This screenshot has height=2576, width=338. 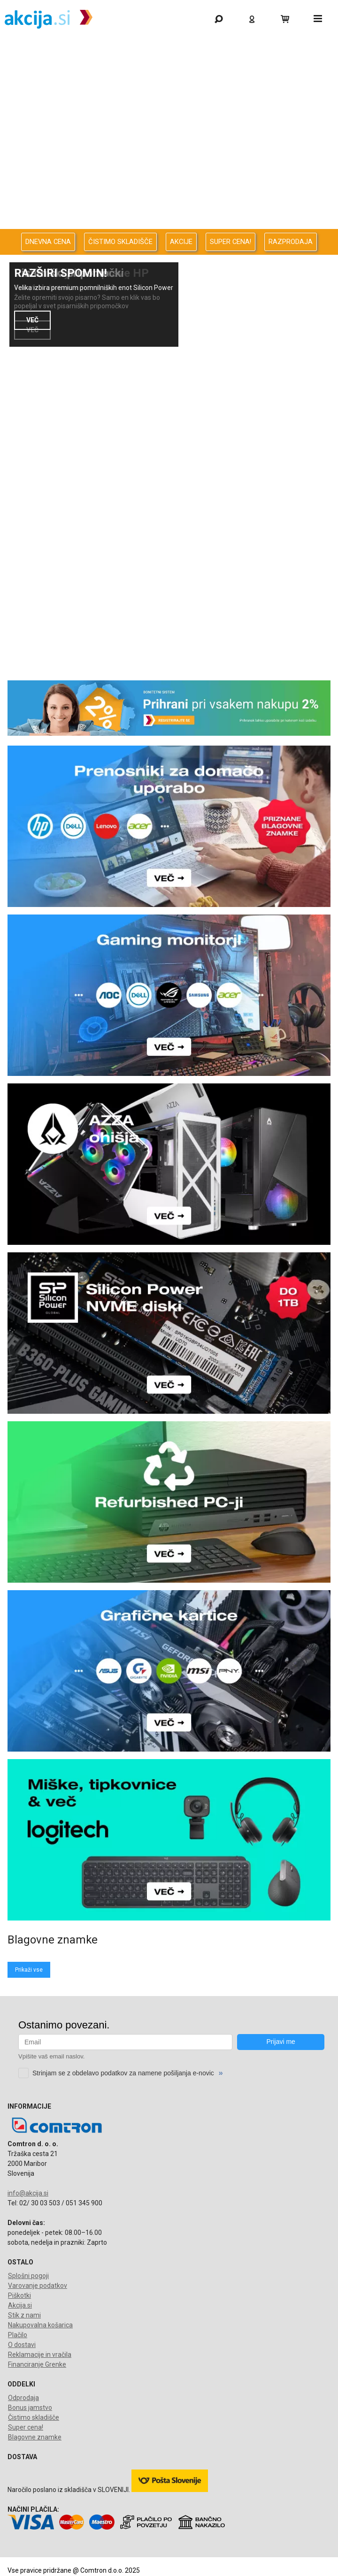 I want to click on Financiranje Grenke, so click(x=37, y=2364).